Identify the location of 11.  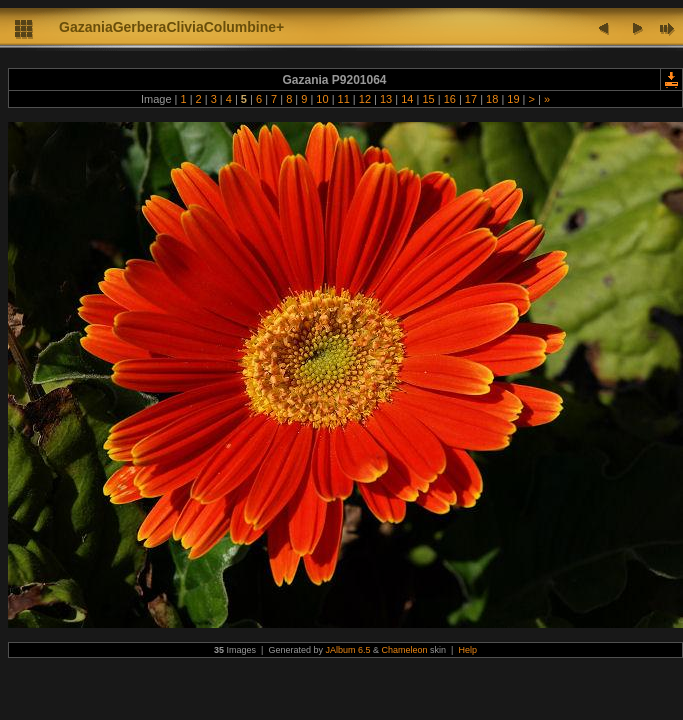
(344, 99).